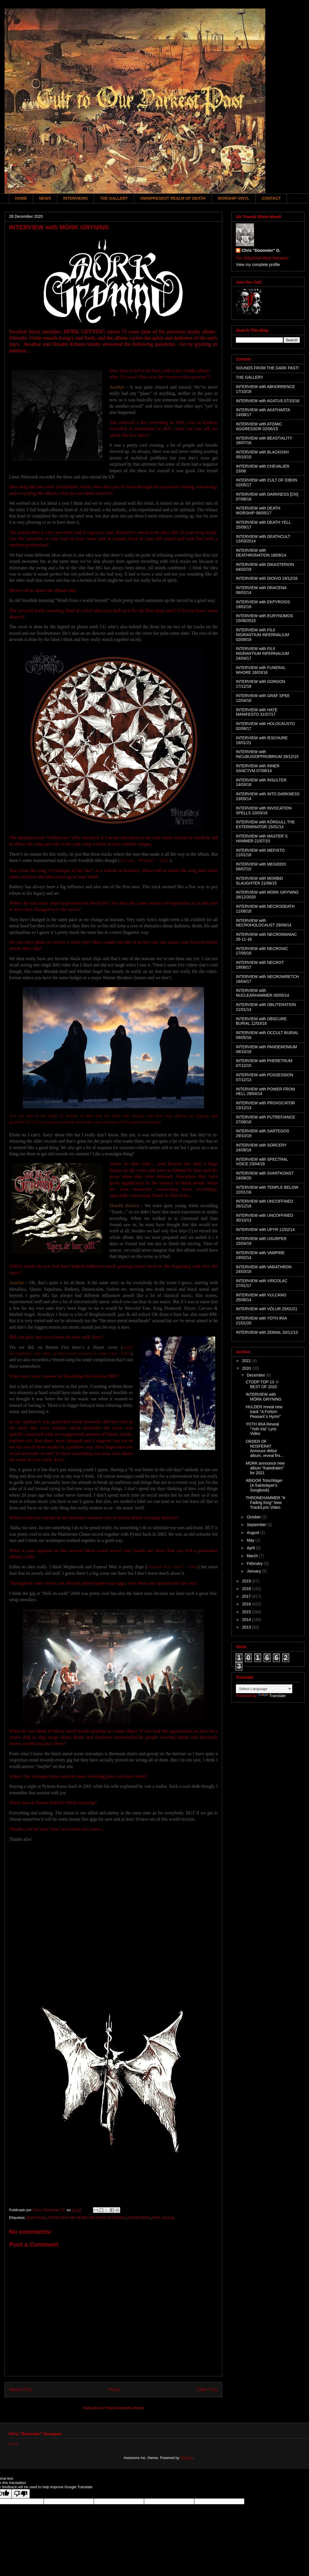 Image resolution: width=309 pixels, height=2576 pixels. I want to click on September, so click(257, 1524).